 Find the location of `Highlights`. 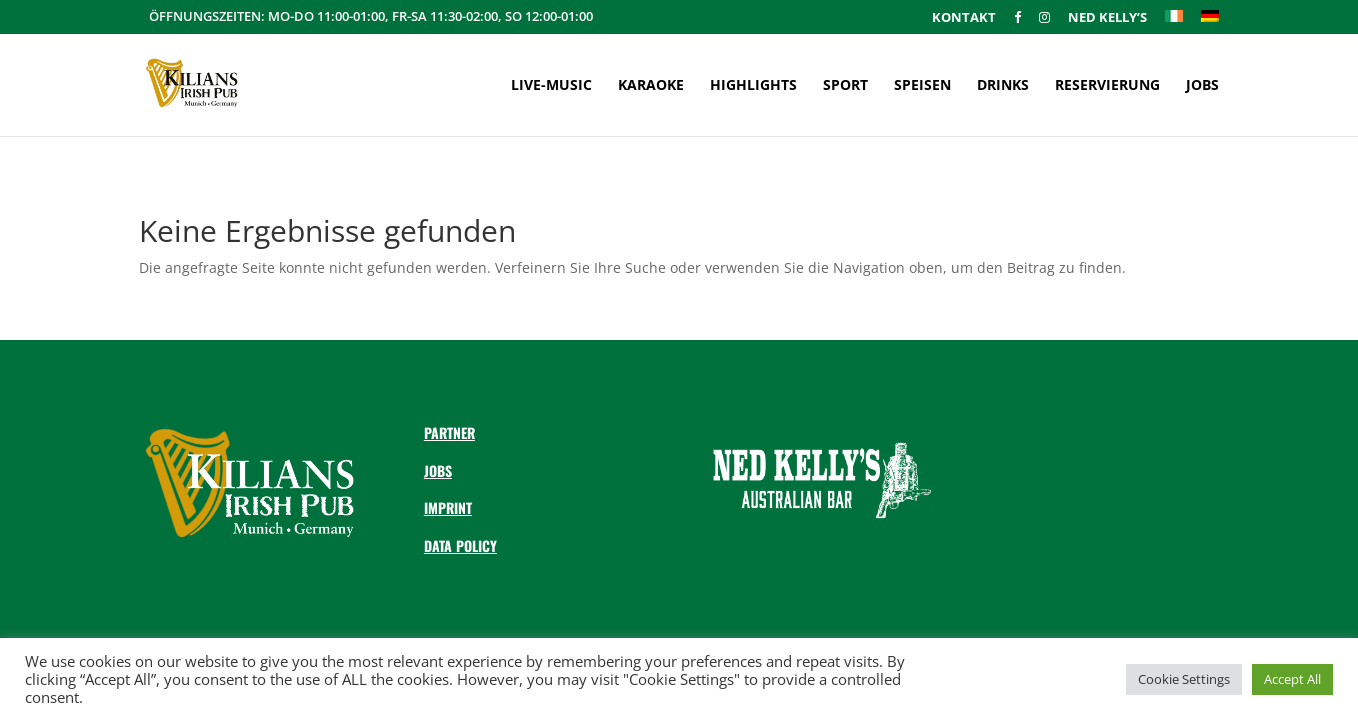

Highlights is located at coordinates (753, 86).